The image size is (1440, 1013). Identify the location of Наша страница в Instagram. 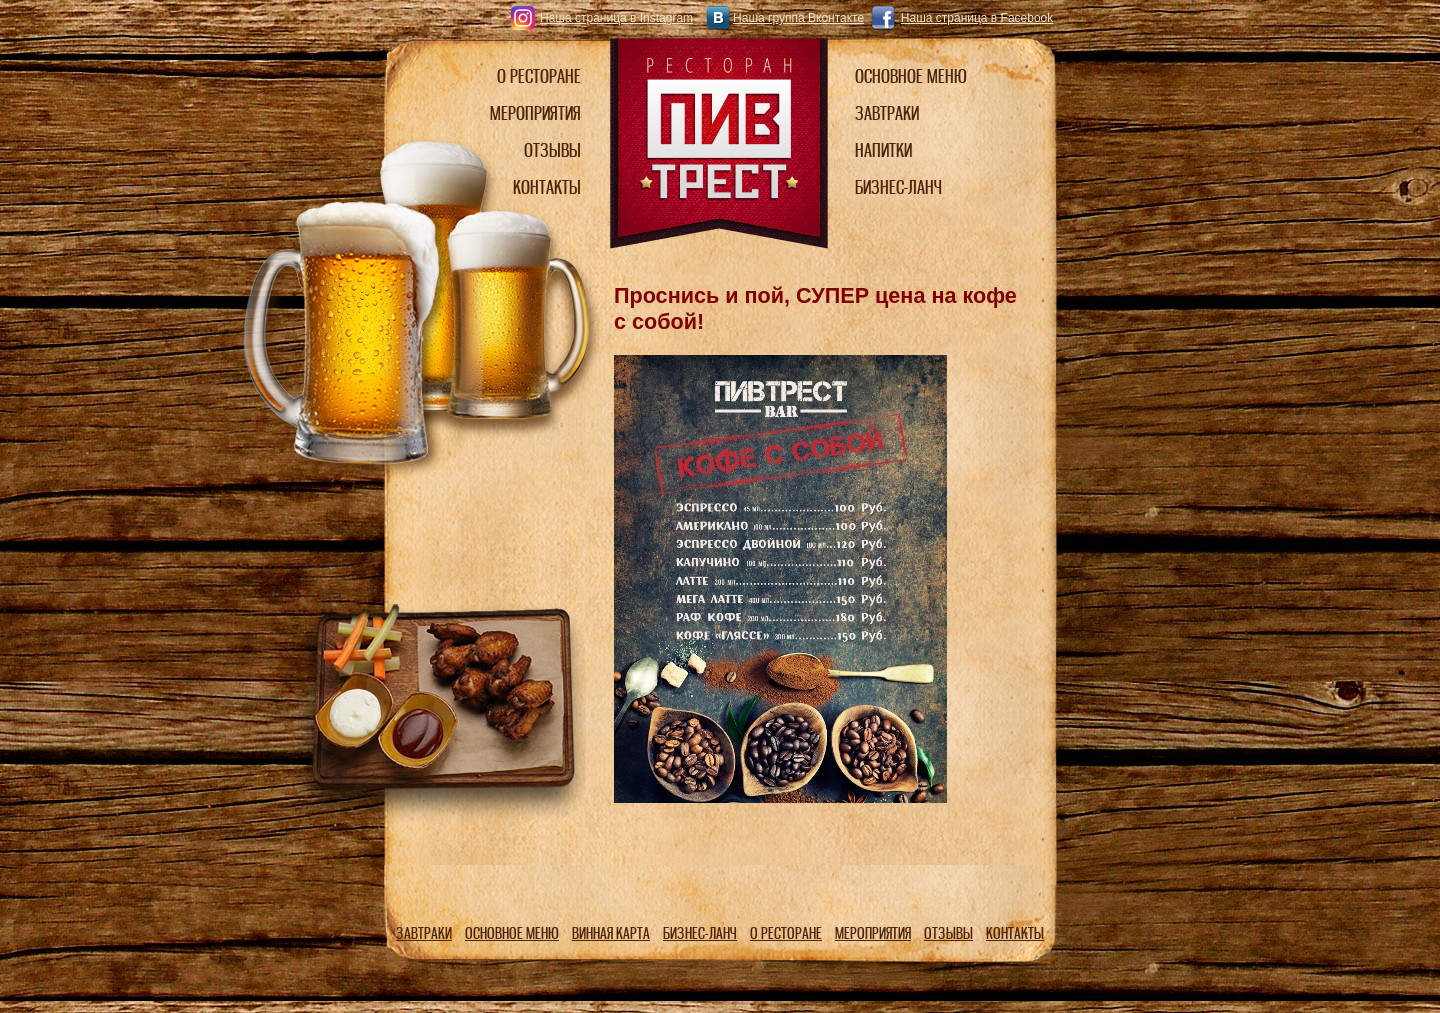
(616, 18).